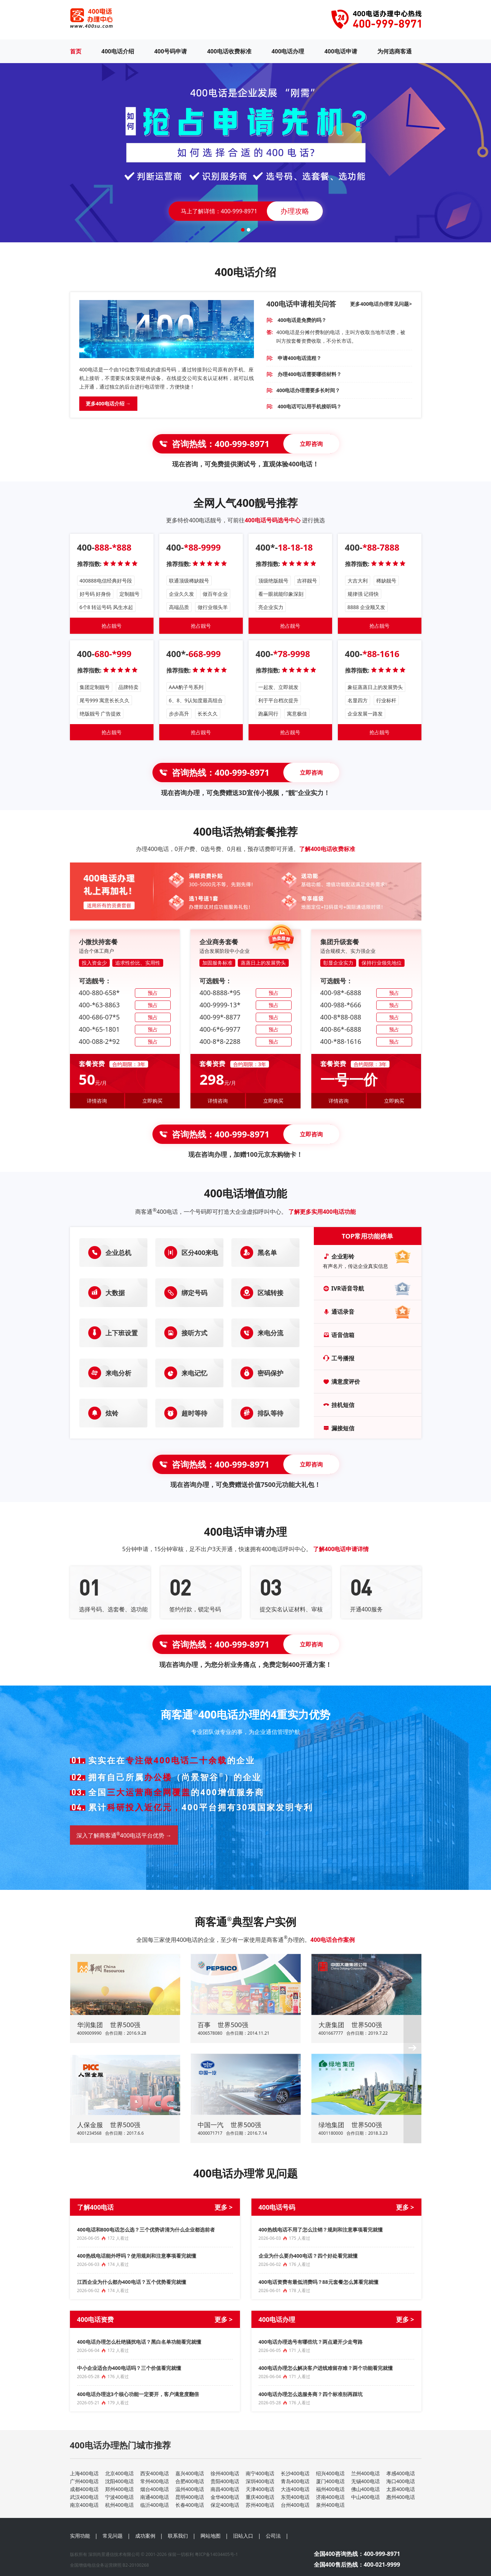 The height and width of the screenshot is (2576, 491). Describe the element at coordinates (243, 2535) in the screenshot. I see `旧站入口` at that location.